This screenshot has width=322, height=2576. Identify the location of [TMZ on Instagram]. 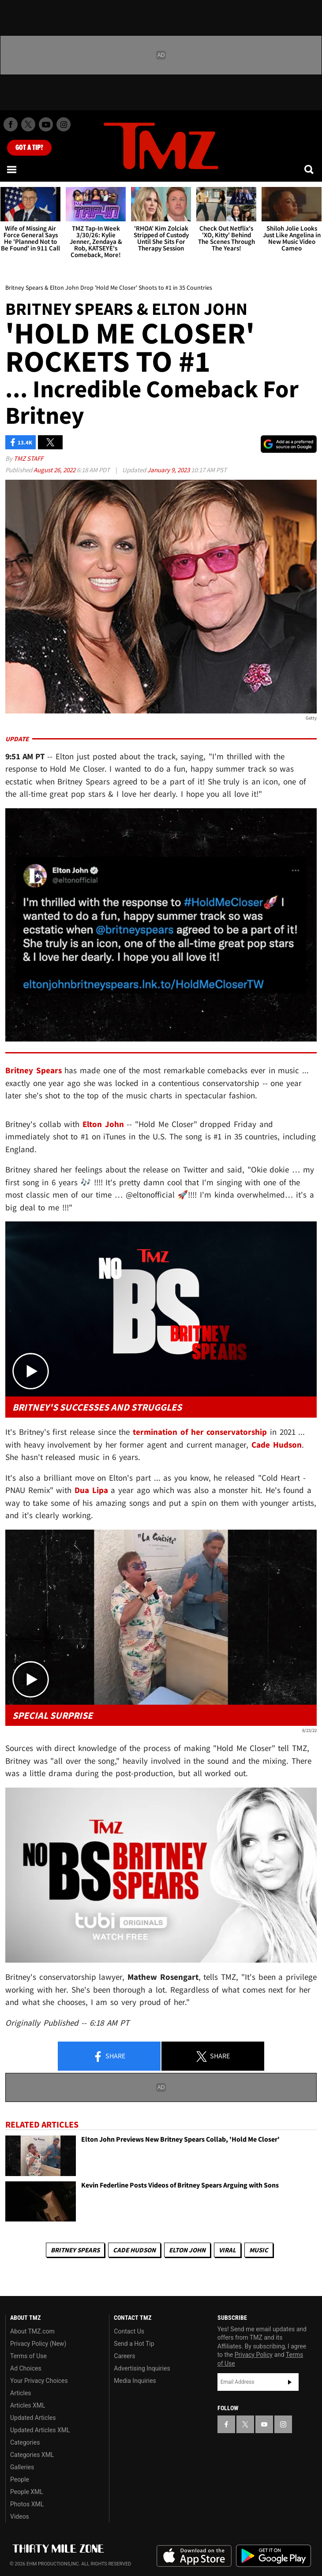
(63, 124).